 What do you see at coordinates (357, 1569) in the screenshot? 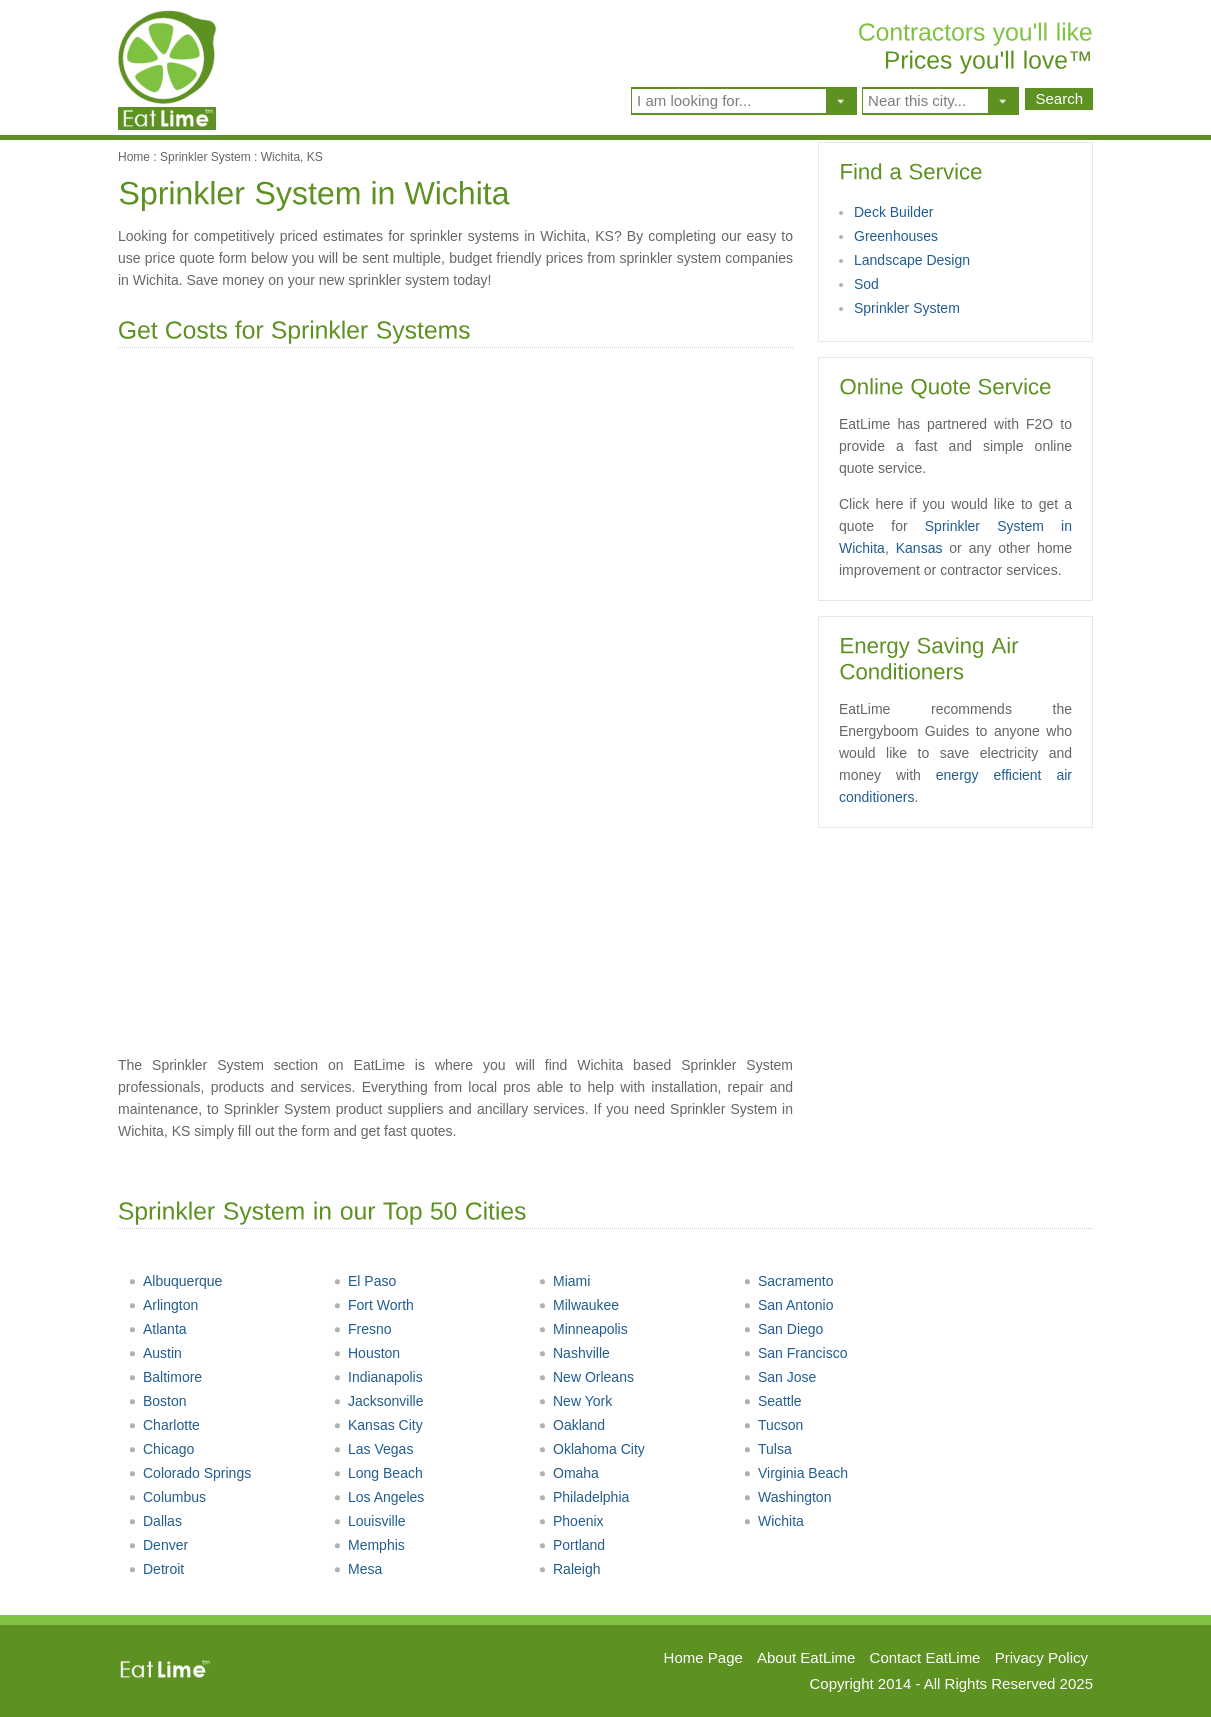
I see `Mesa` at bounding box center [357, 1569].